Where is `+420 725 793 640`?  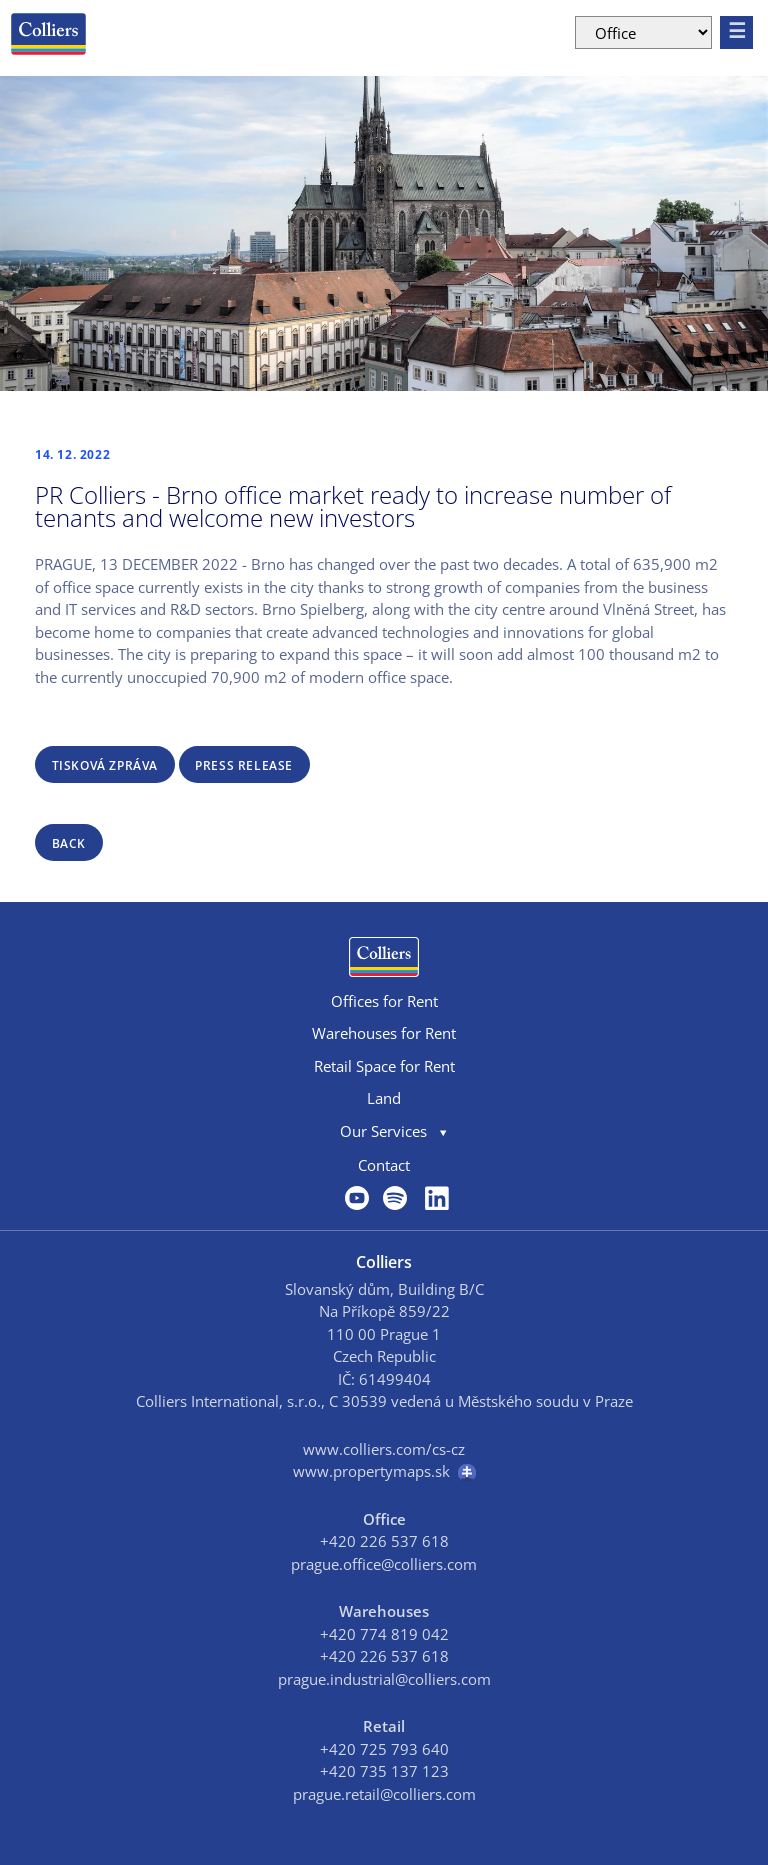 +420 725 793 640 is located at coordinates (384, 1749).